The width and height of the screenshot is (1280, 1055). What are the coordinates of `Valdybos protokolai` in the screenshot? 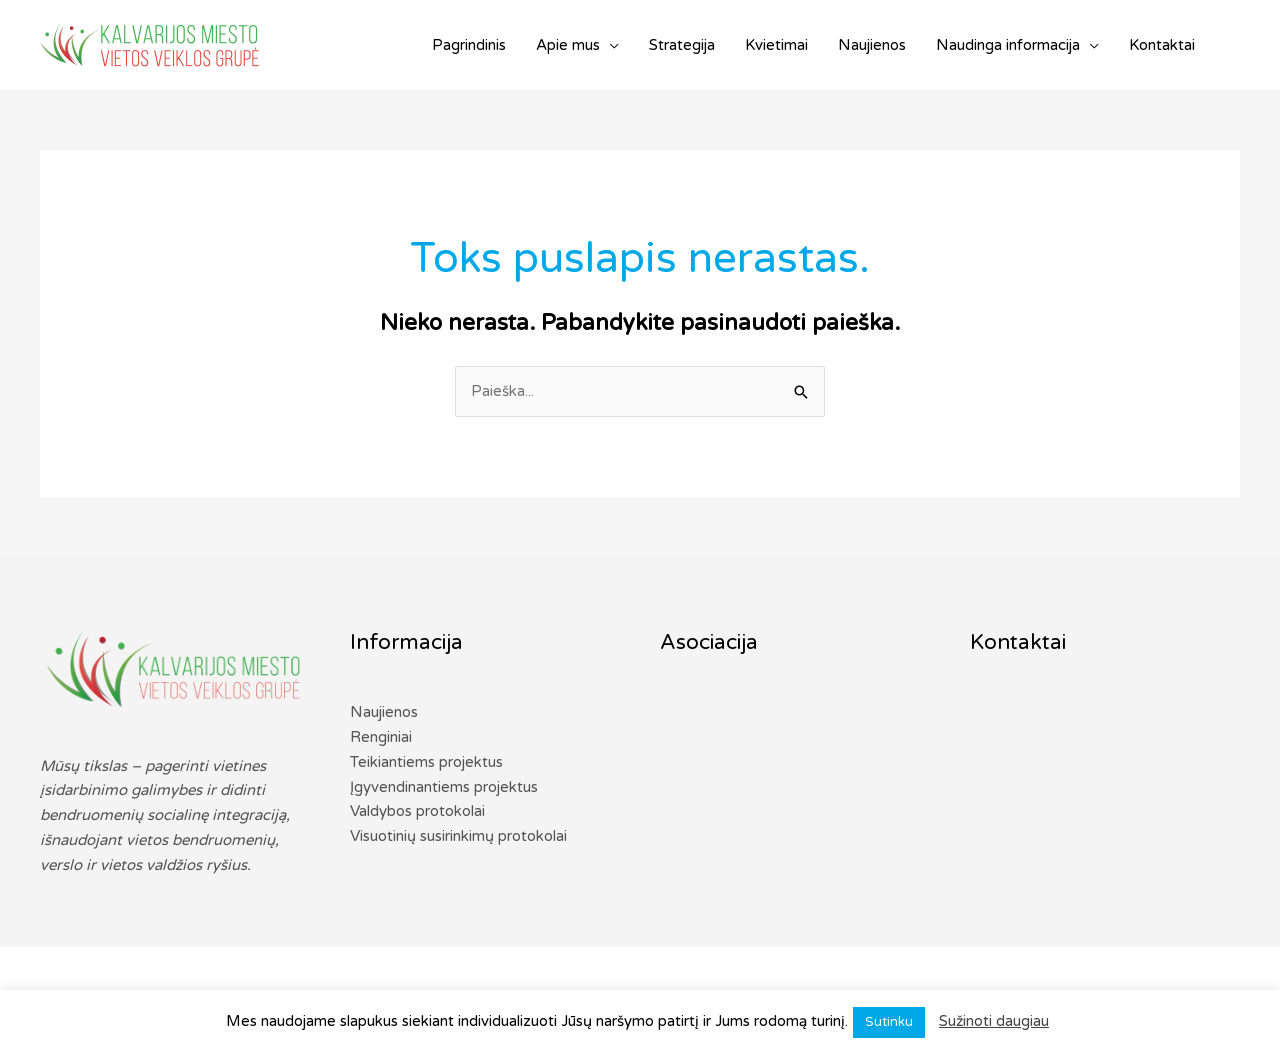 It's located at (417, 811).